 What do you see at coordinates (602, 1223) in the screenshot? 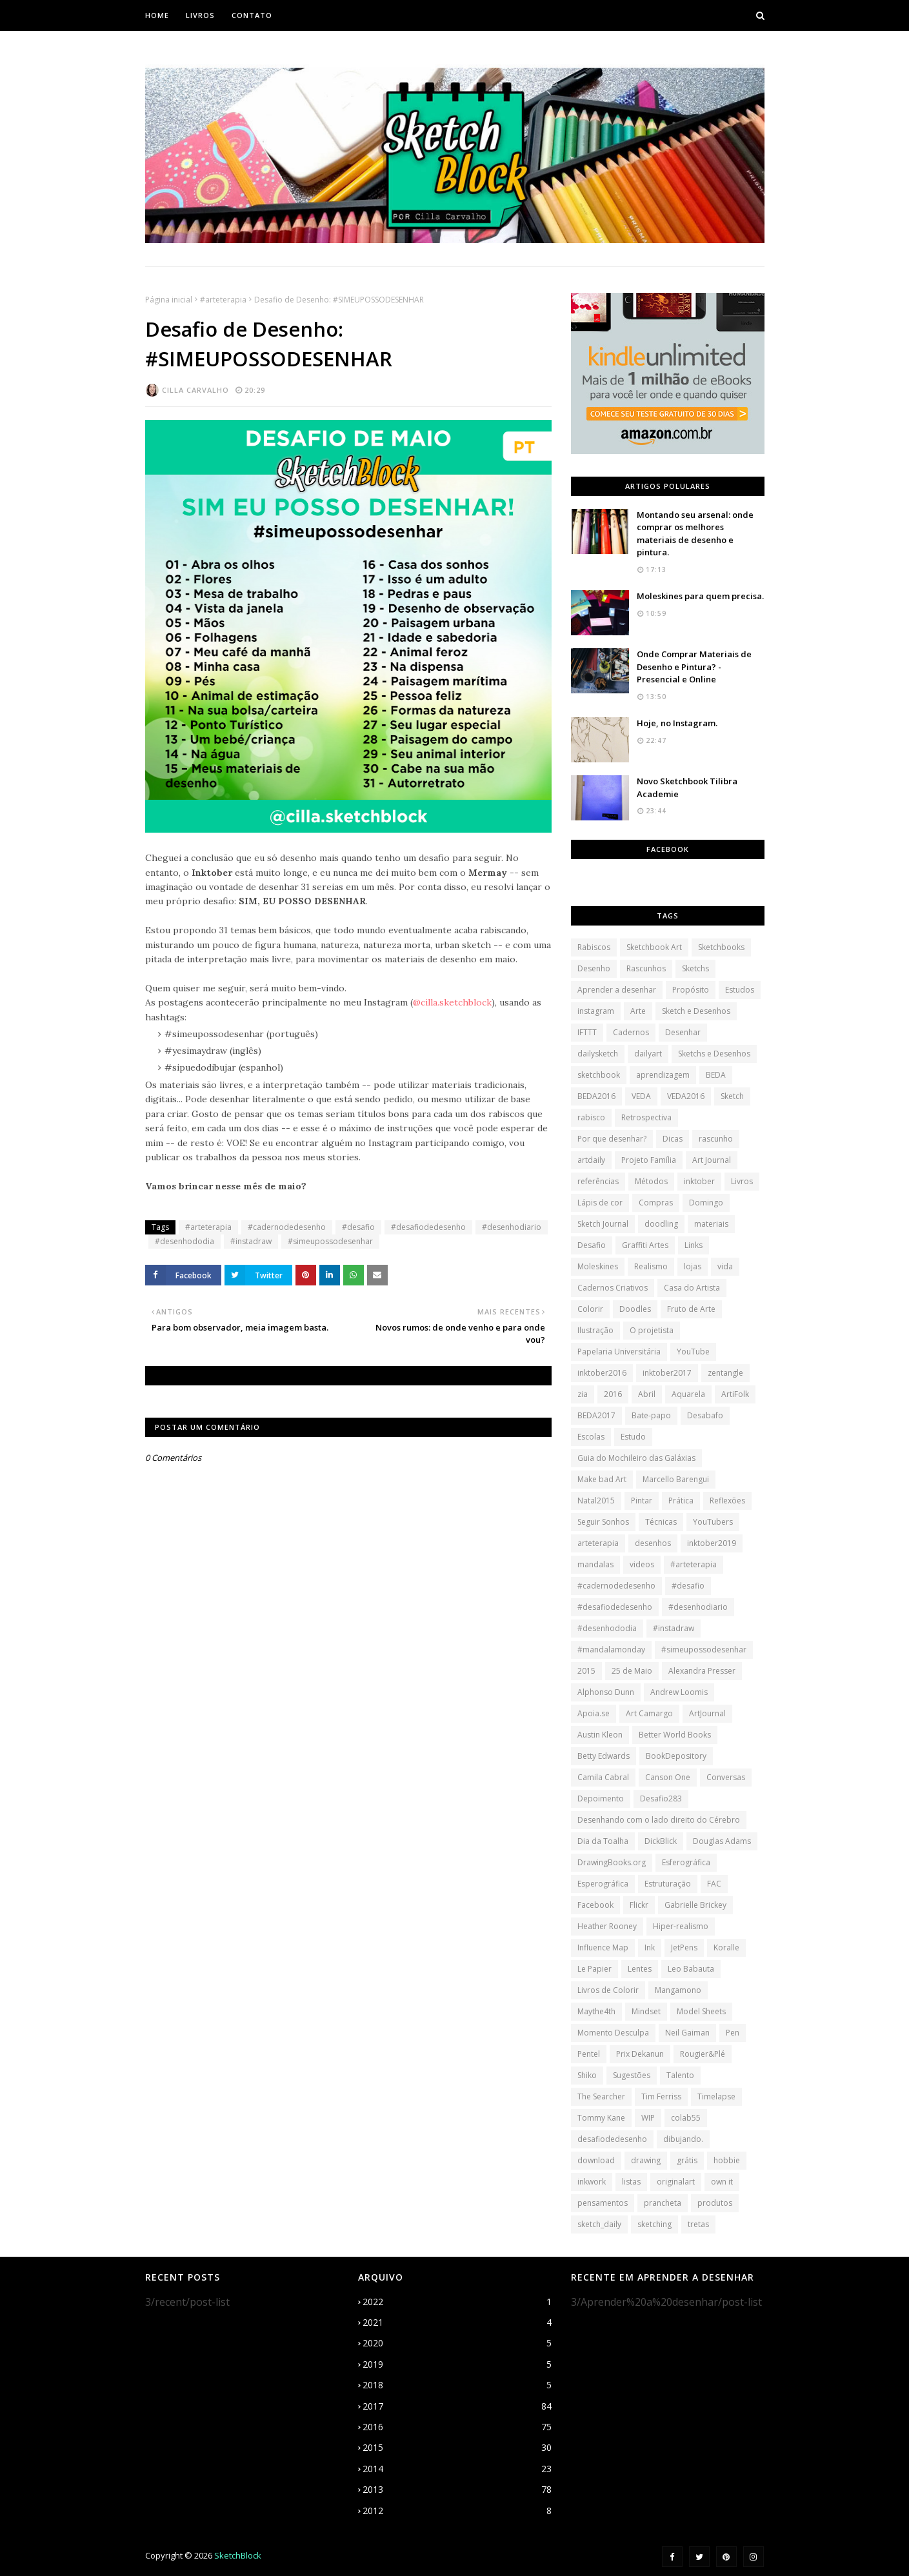
I see `Sketch Journal` at bounding box center [602, 1223].